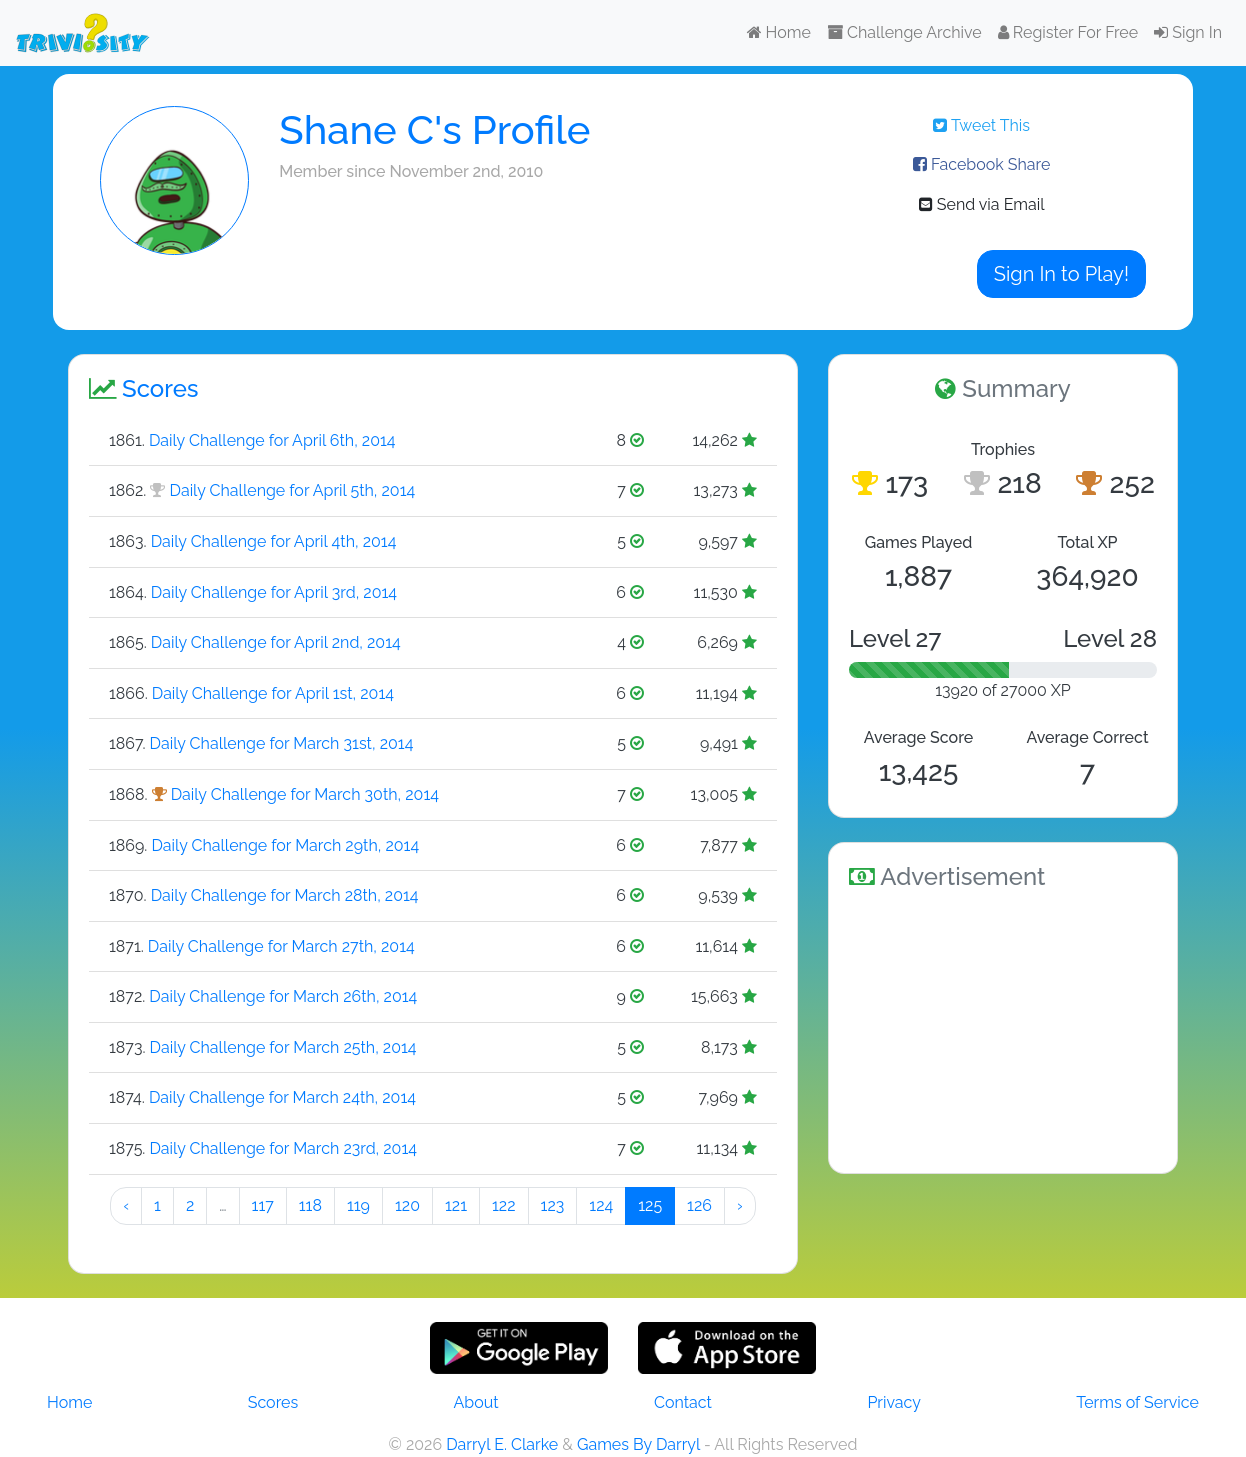 The width and height of the screenshot is (1246, 1457). I want to click on Tweet This, so click(981, 125).